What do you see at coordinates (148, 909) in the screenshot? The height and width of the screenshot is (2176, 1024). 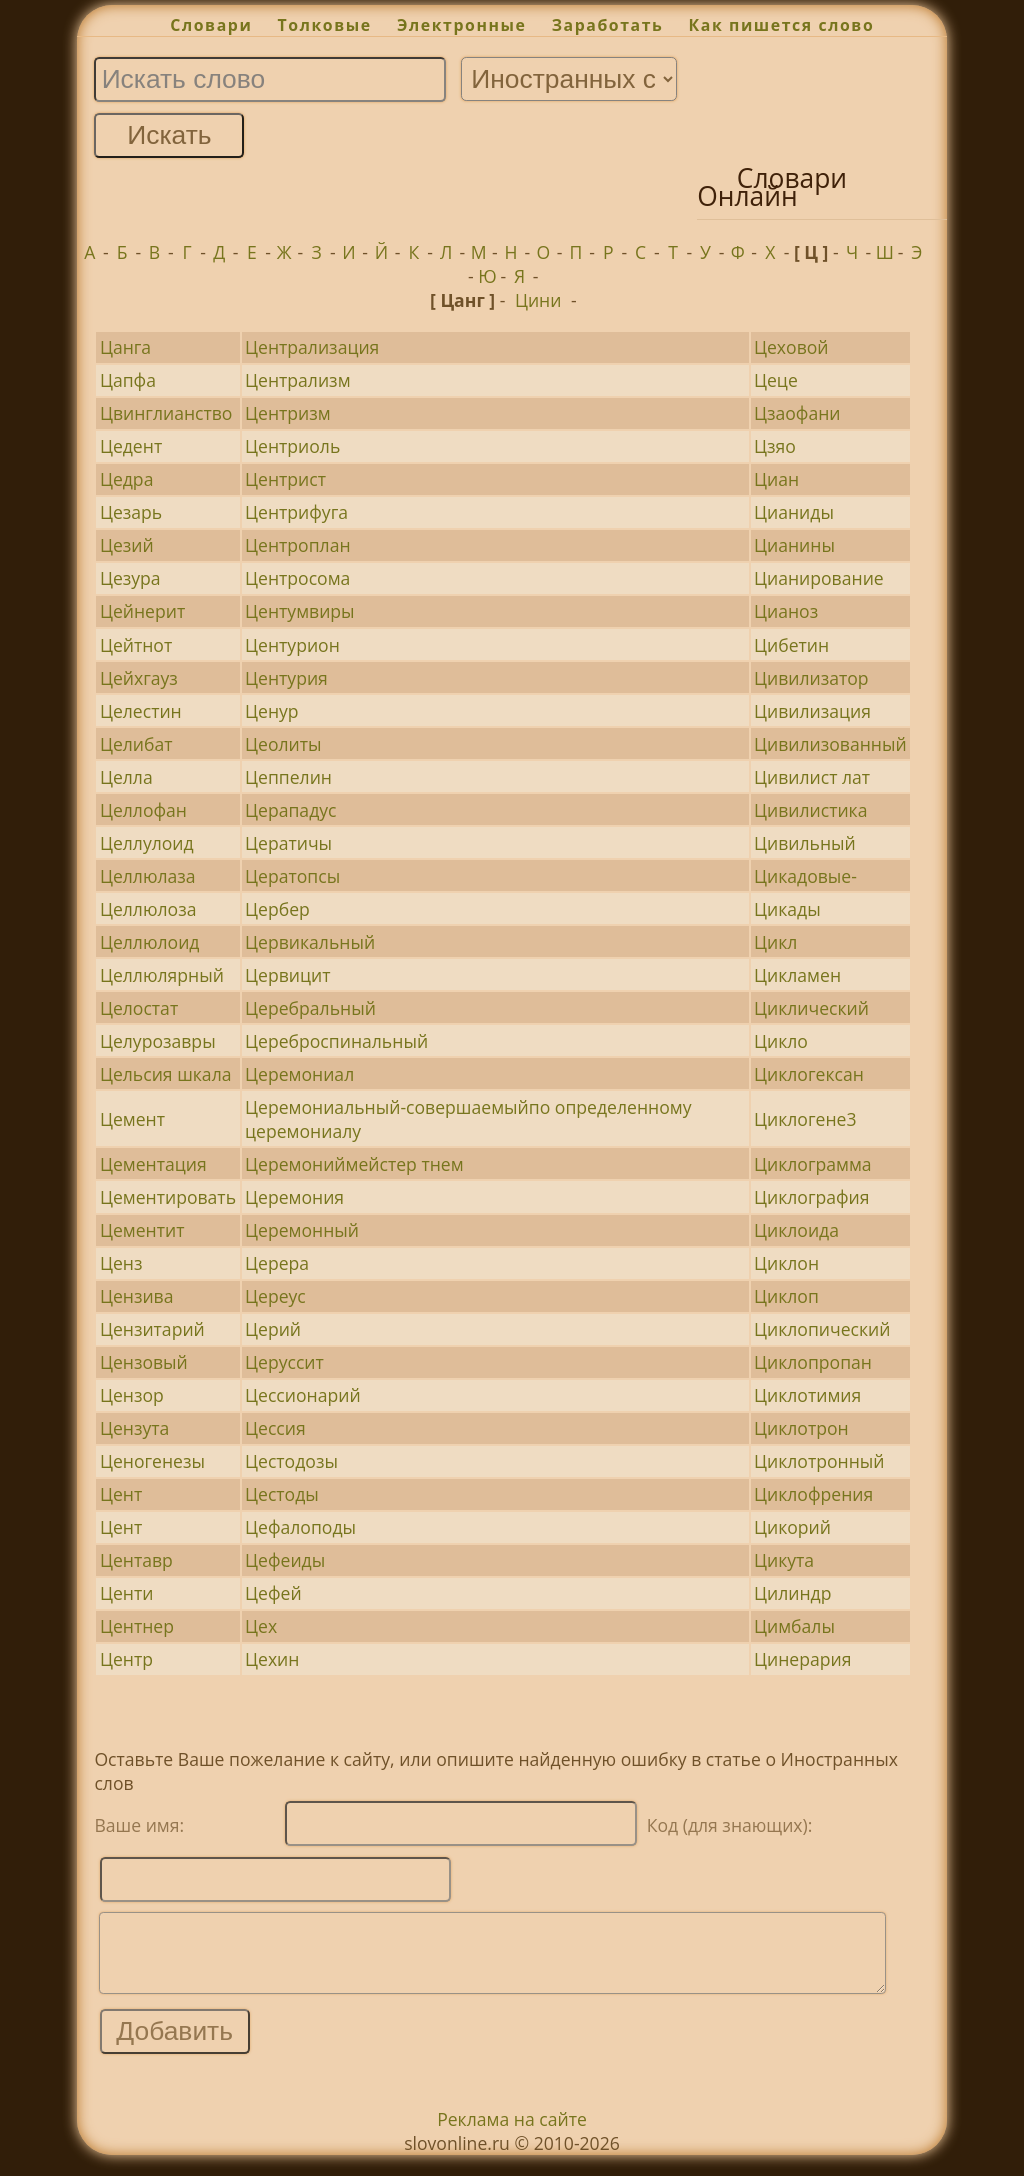 I see `Целлюлоза` at bounding box center [148, 909].